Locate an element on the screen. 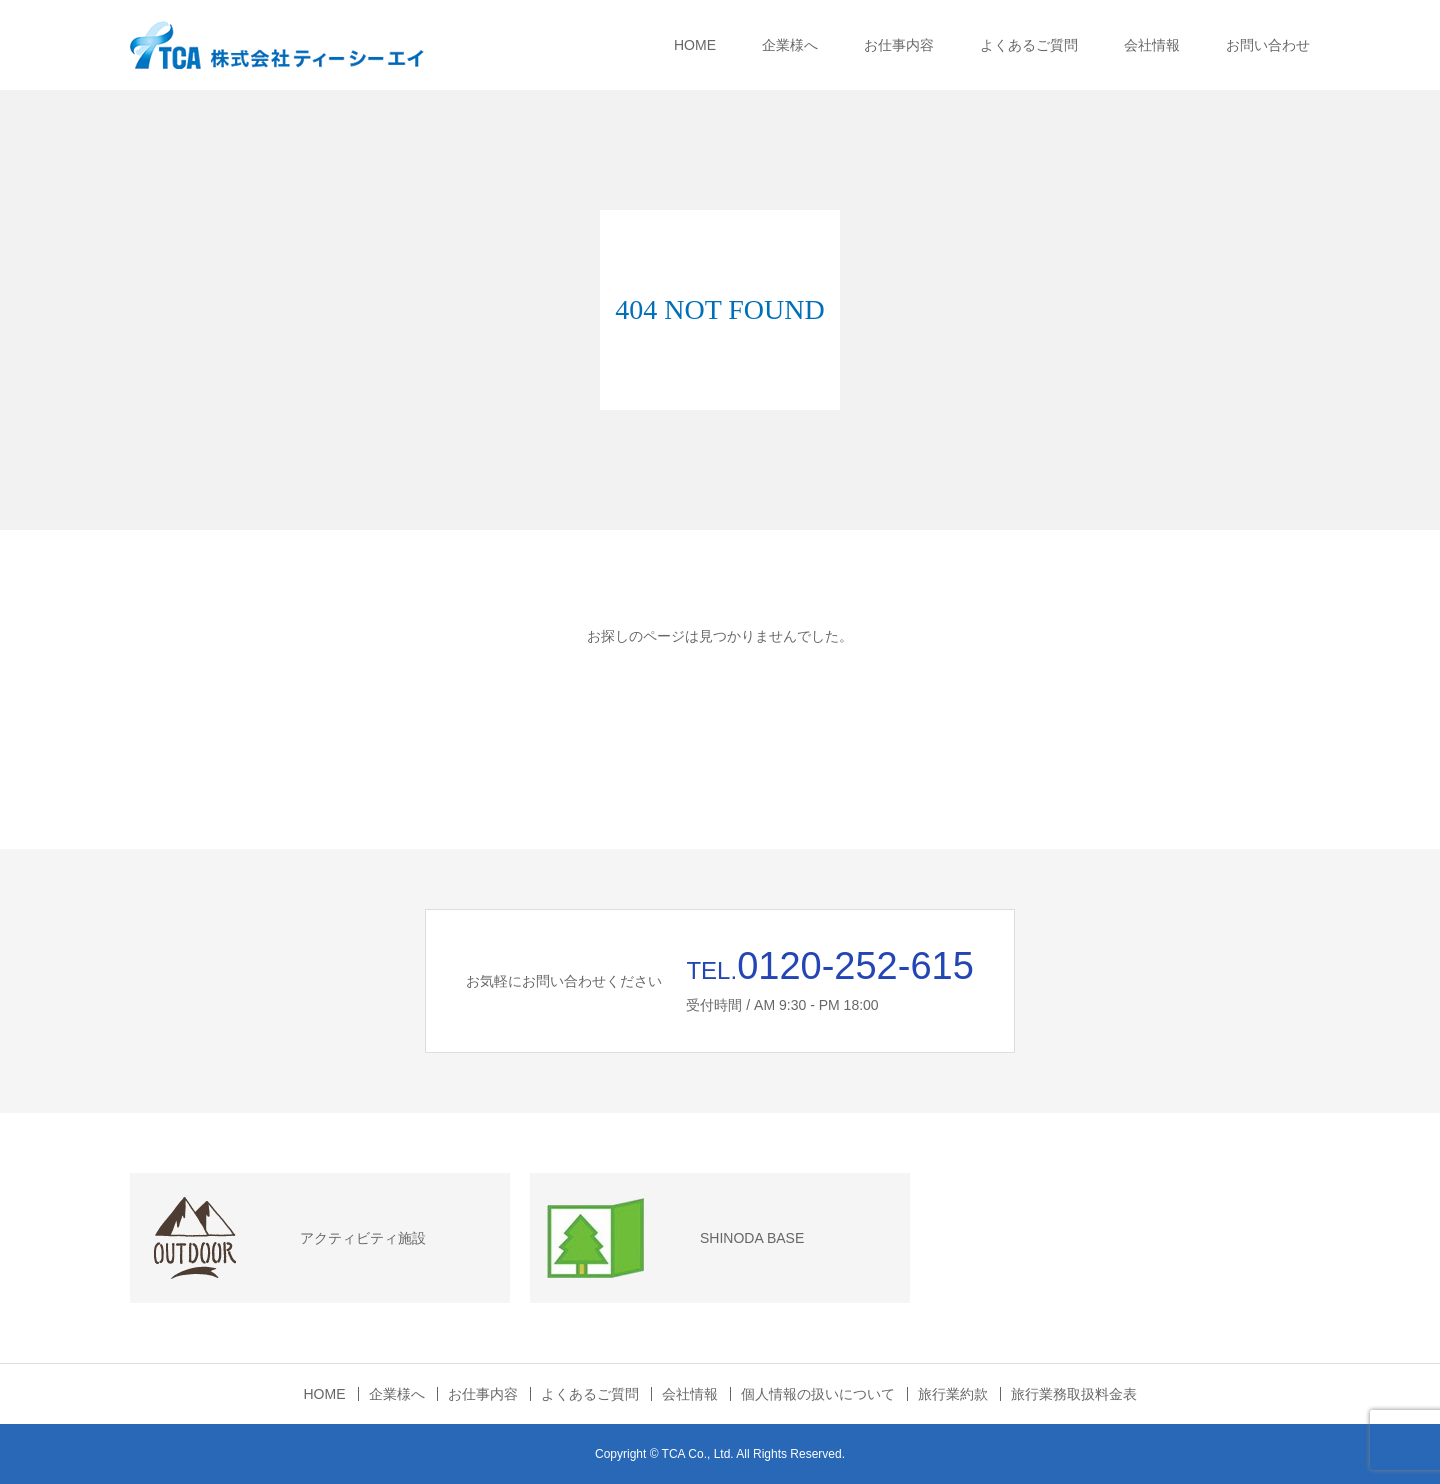 The height and width of the screenshot is (1484, 1440). HOME is located at coordinates (695, 45).